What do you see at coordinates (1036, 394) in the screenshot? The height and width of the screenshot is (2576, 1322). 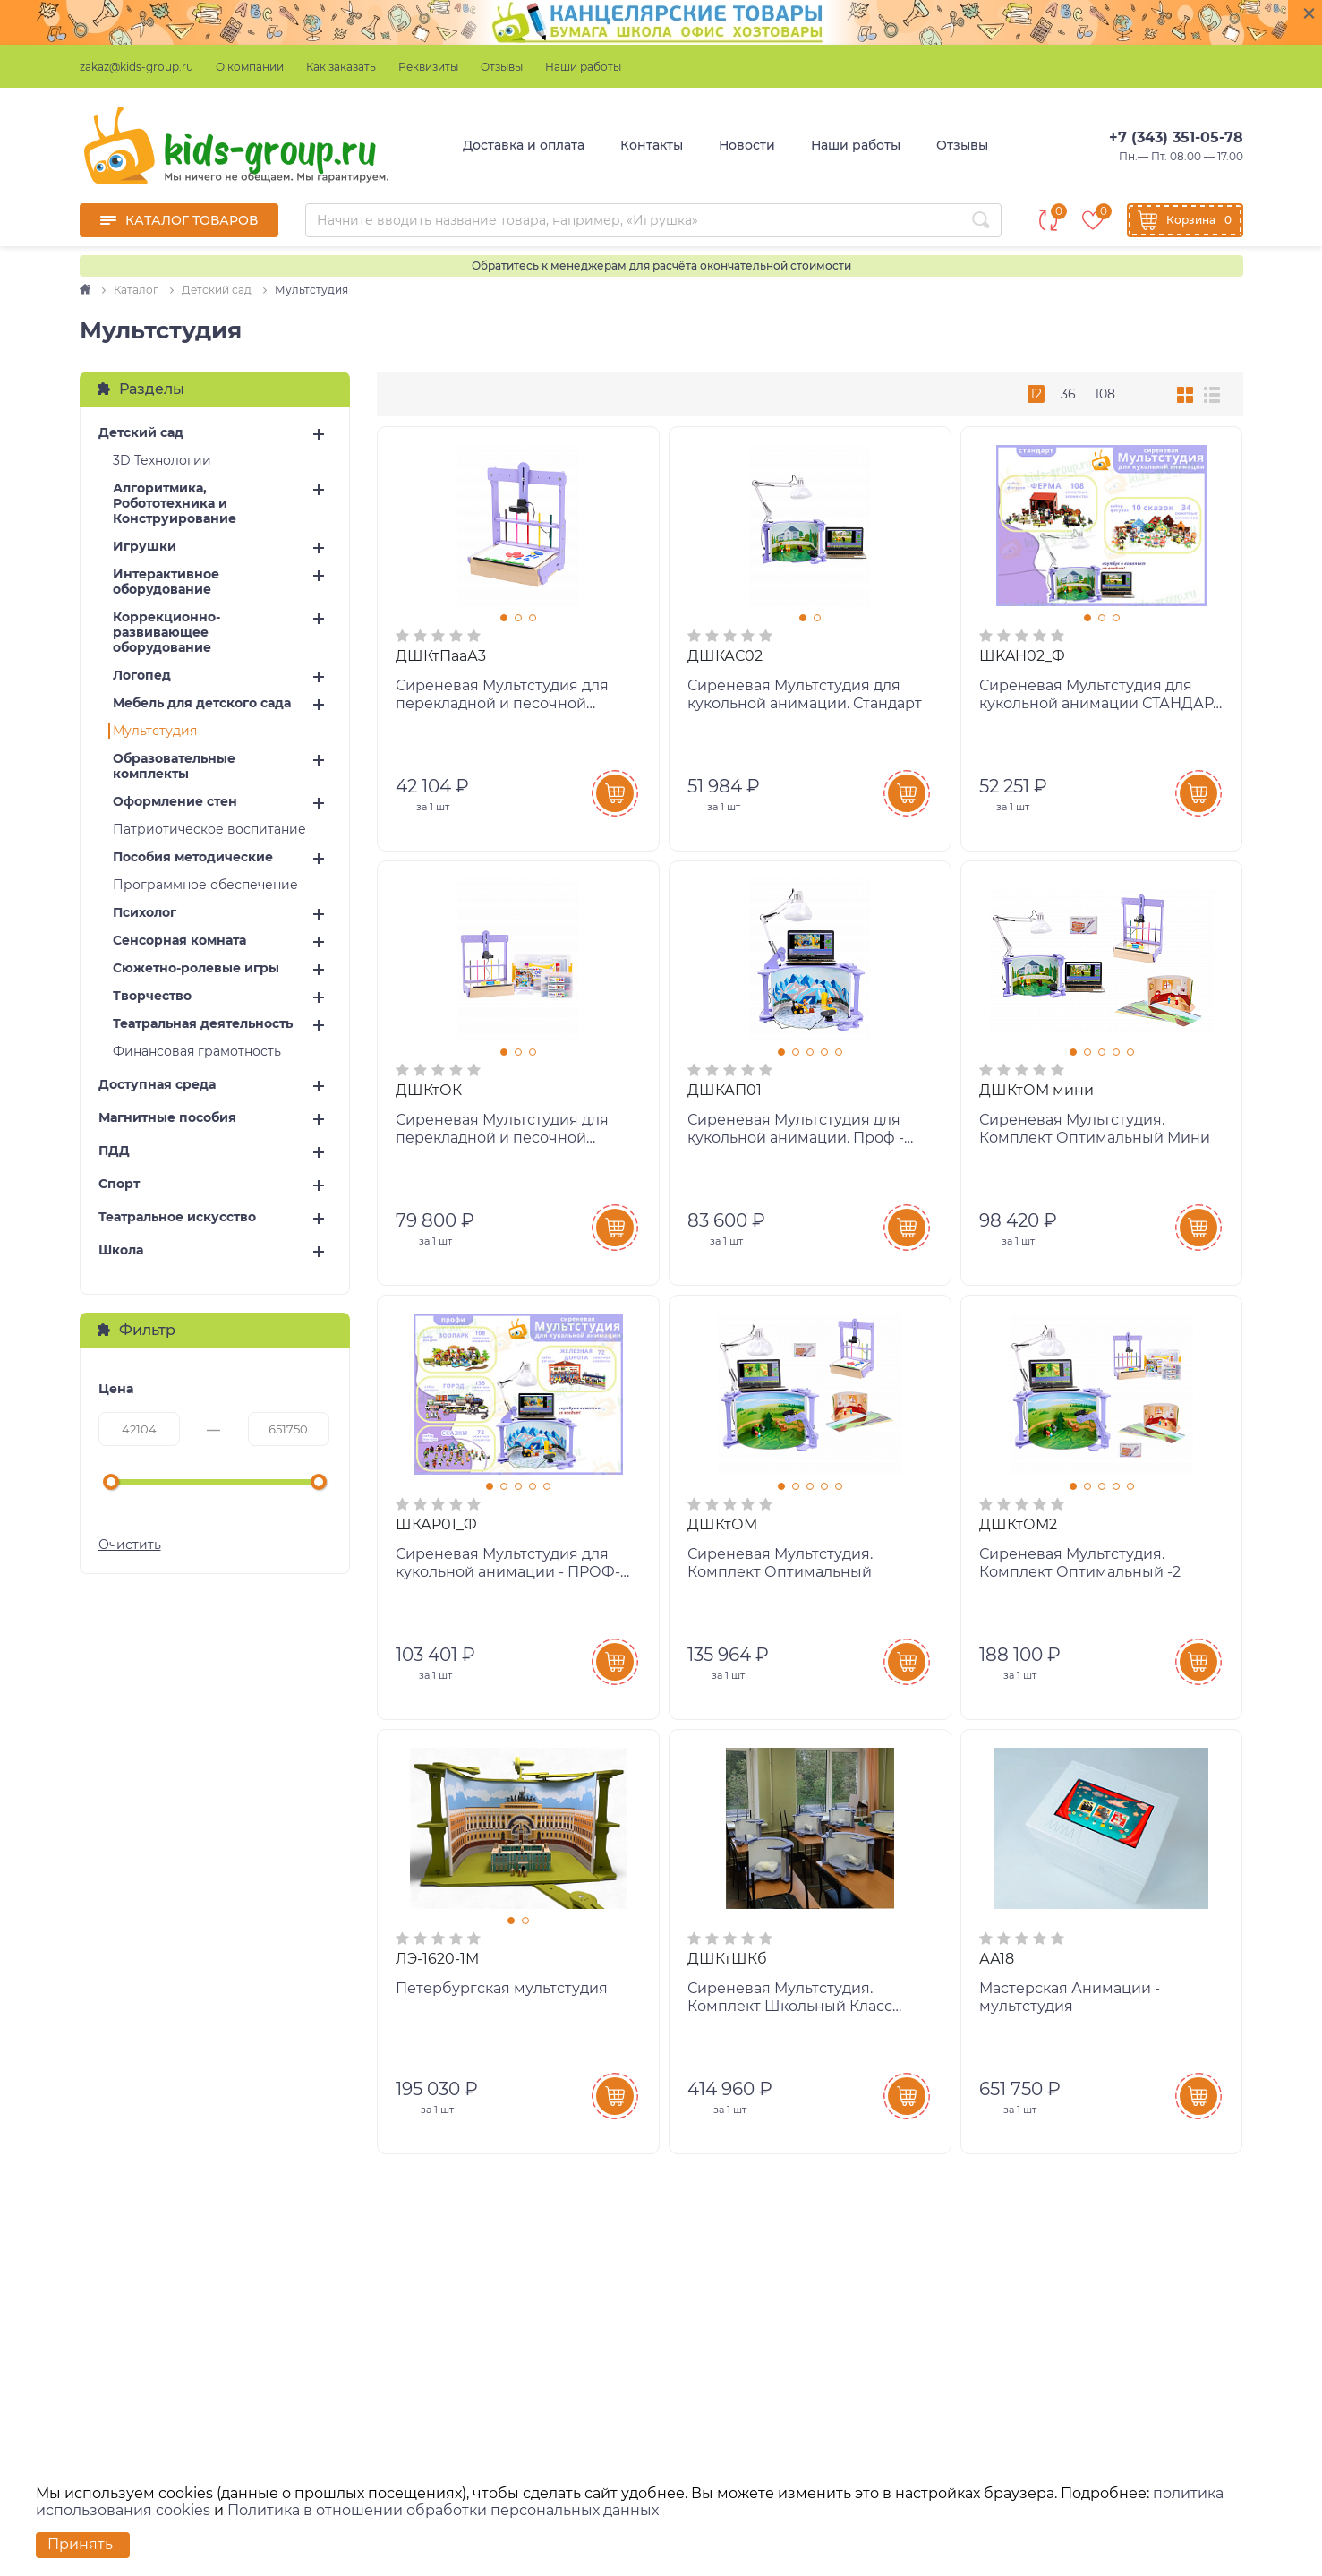 I see `12` at bounding box center [1036, 394].